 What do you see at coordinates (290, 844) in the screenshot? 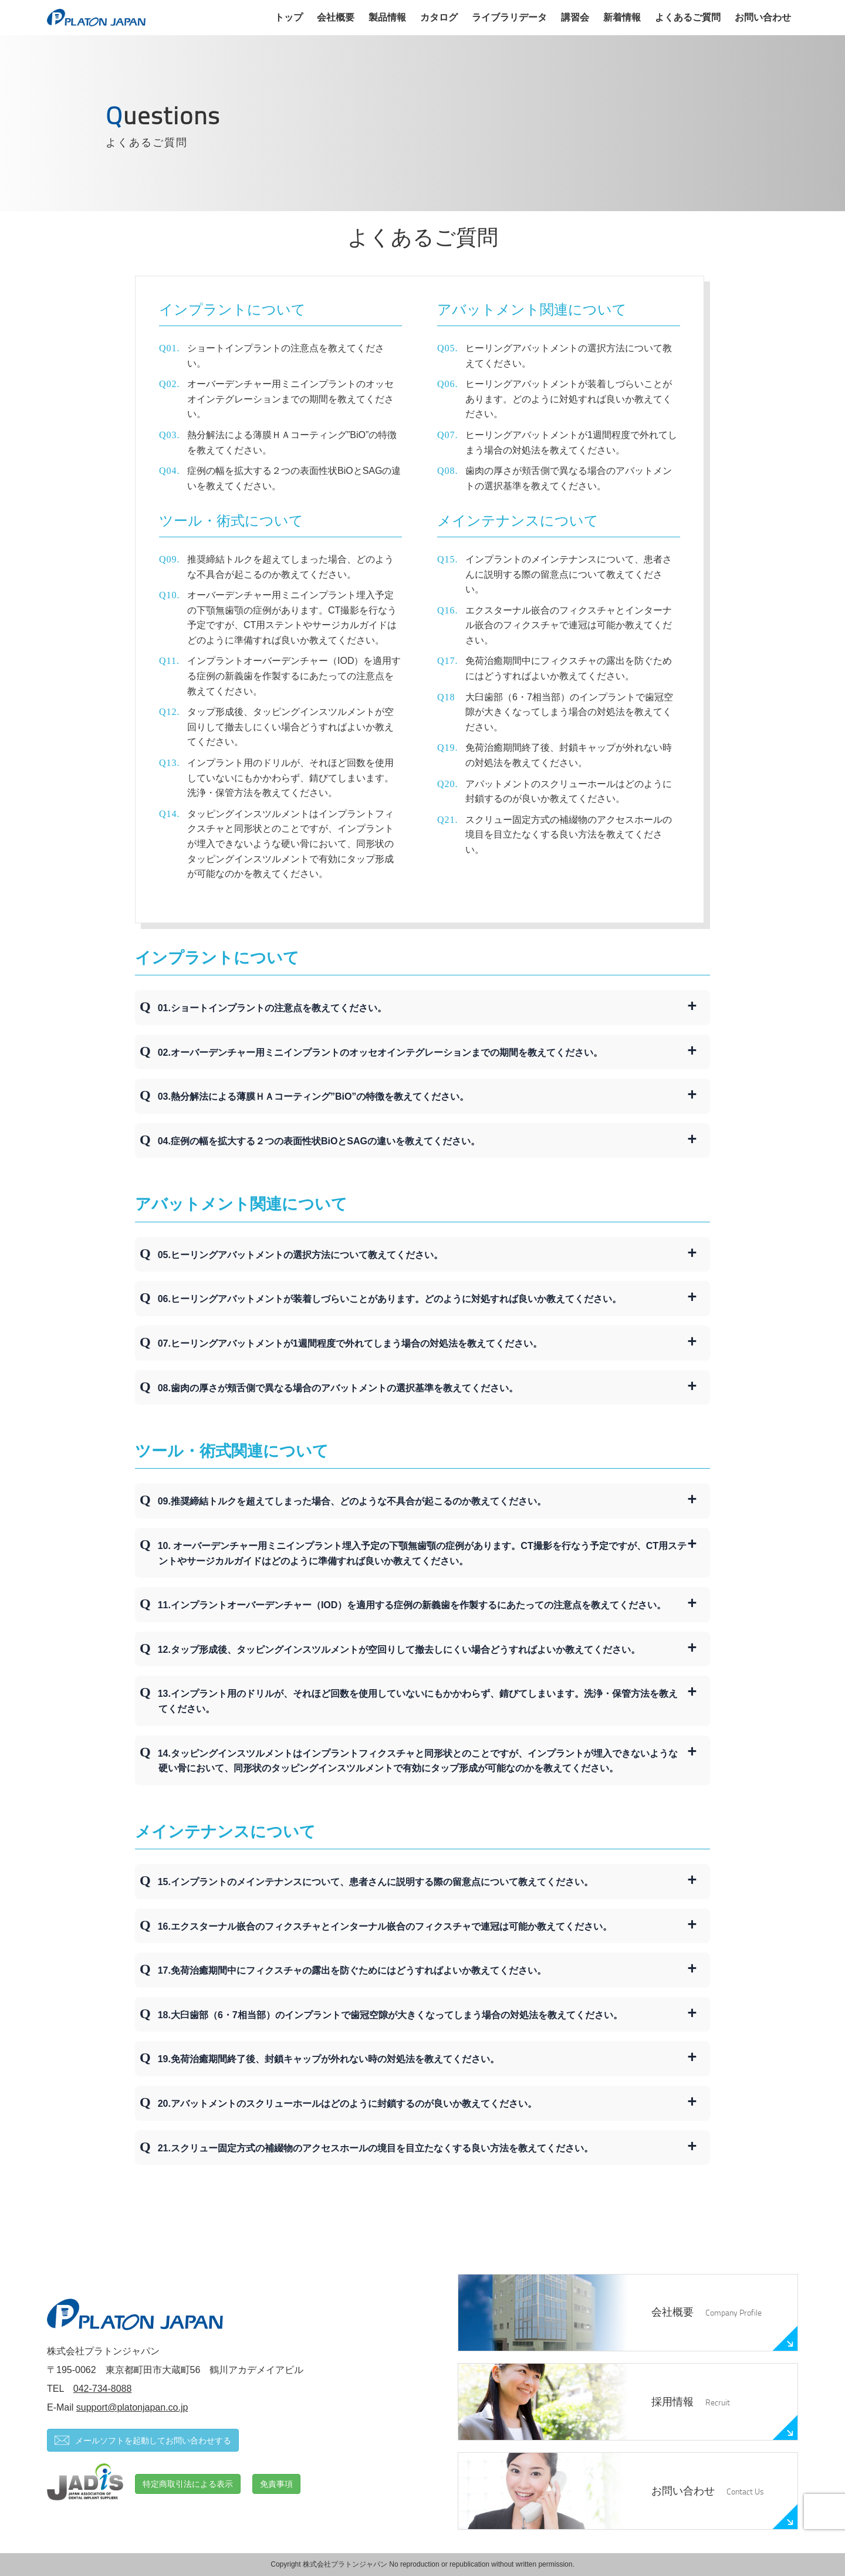
I see `タッピングインスツルメントはインプラントフィクスチャと同形状とのことですが、インプラントが埋入できないような硬い骨において、同形状のタッピングインスツルメントで有効にタップ形成が可能なのかを教えてください。` at bounding box center [290, 844].